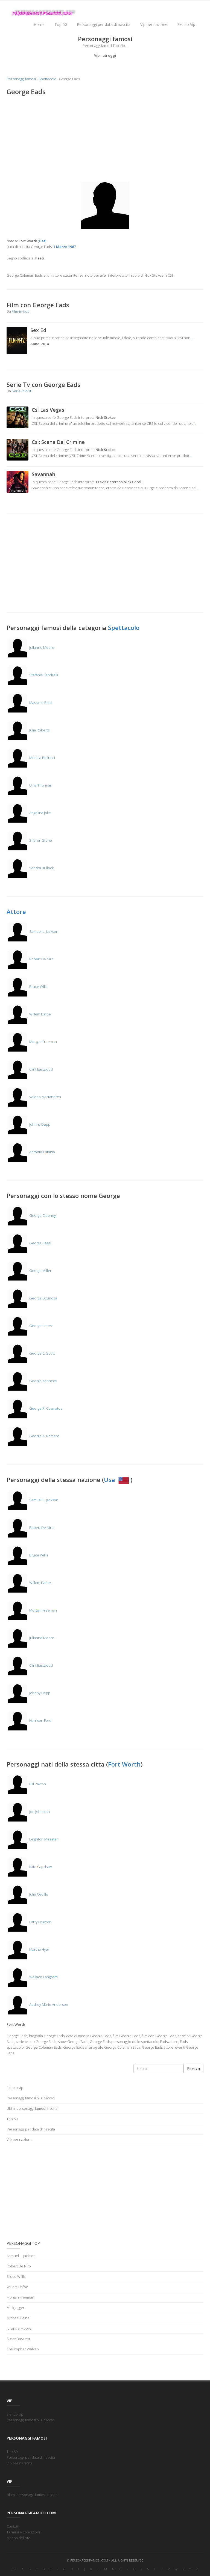  Describe the element at coordinates (29, 1866) in the screenshot. I see `Kate Capshaw` at that location.